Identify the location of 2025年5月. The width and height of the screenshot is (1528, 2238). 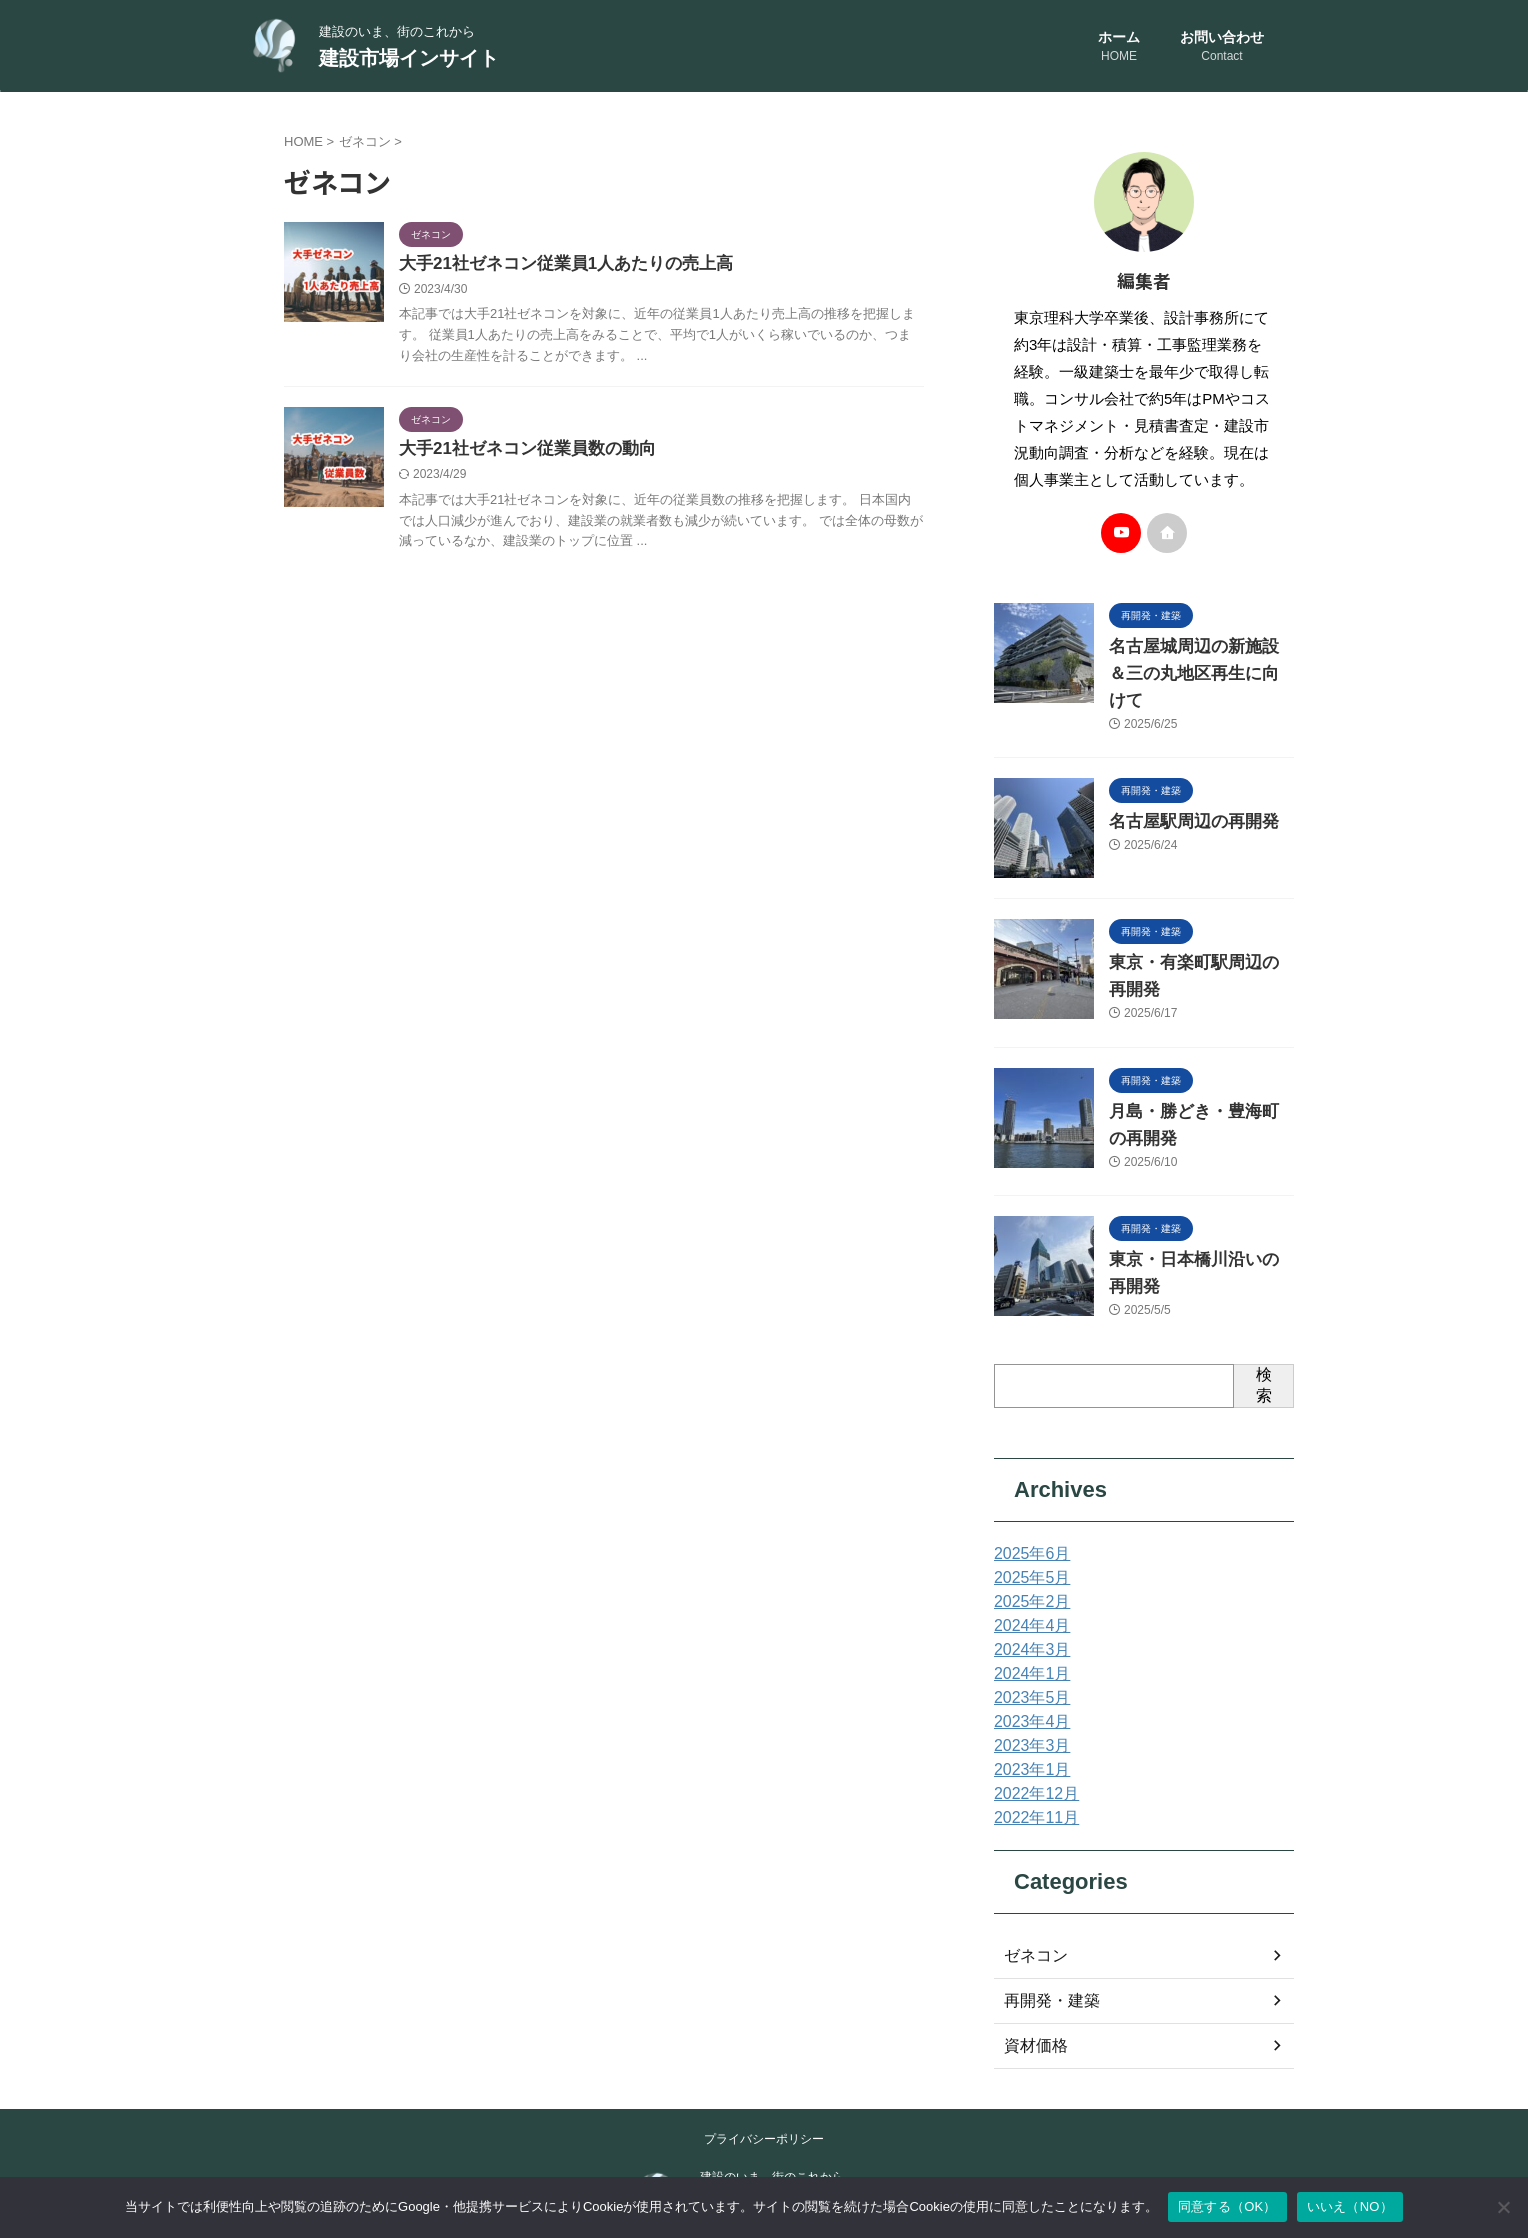
(1027, 1536).